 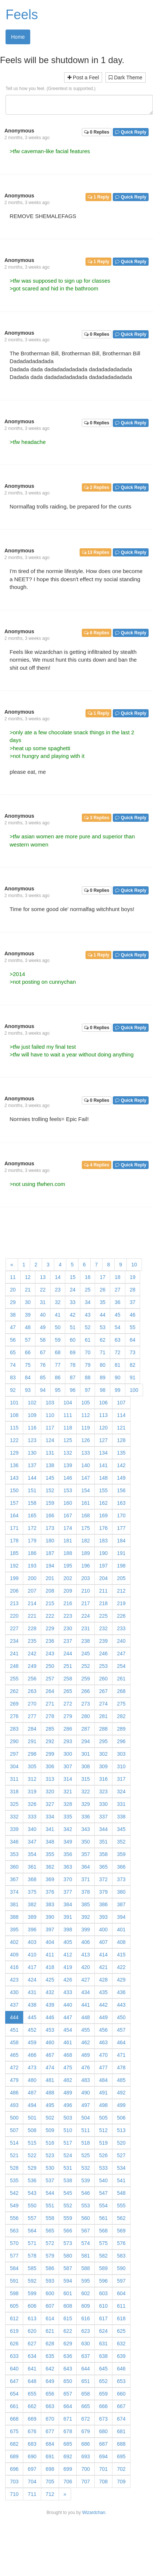 I want to click on 152, so click(x=50, y=1490).